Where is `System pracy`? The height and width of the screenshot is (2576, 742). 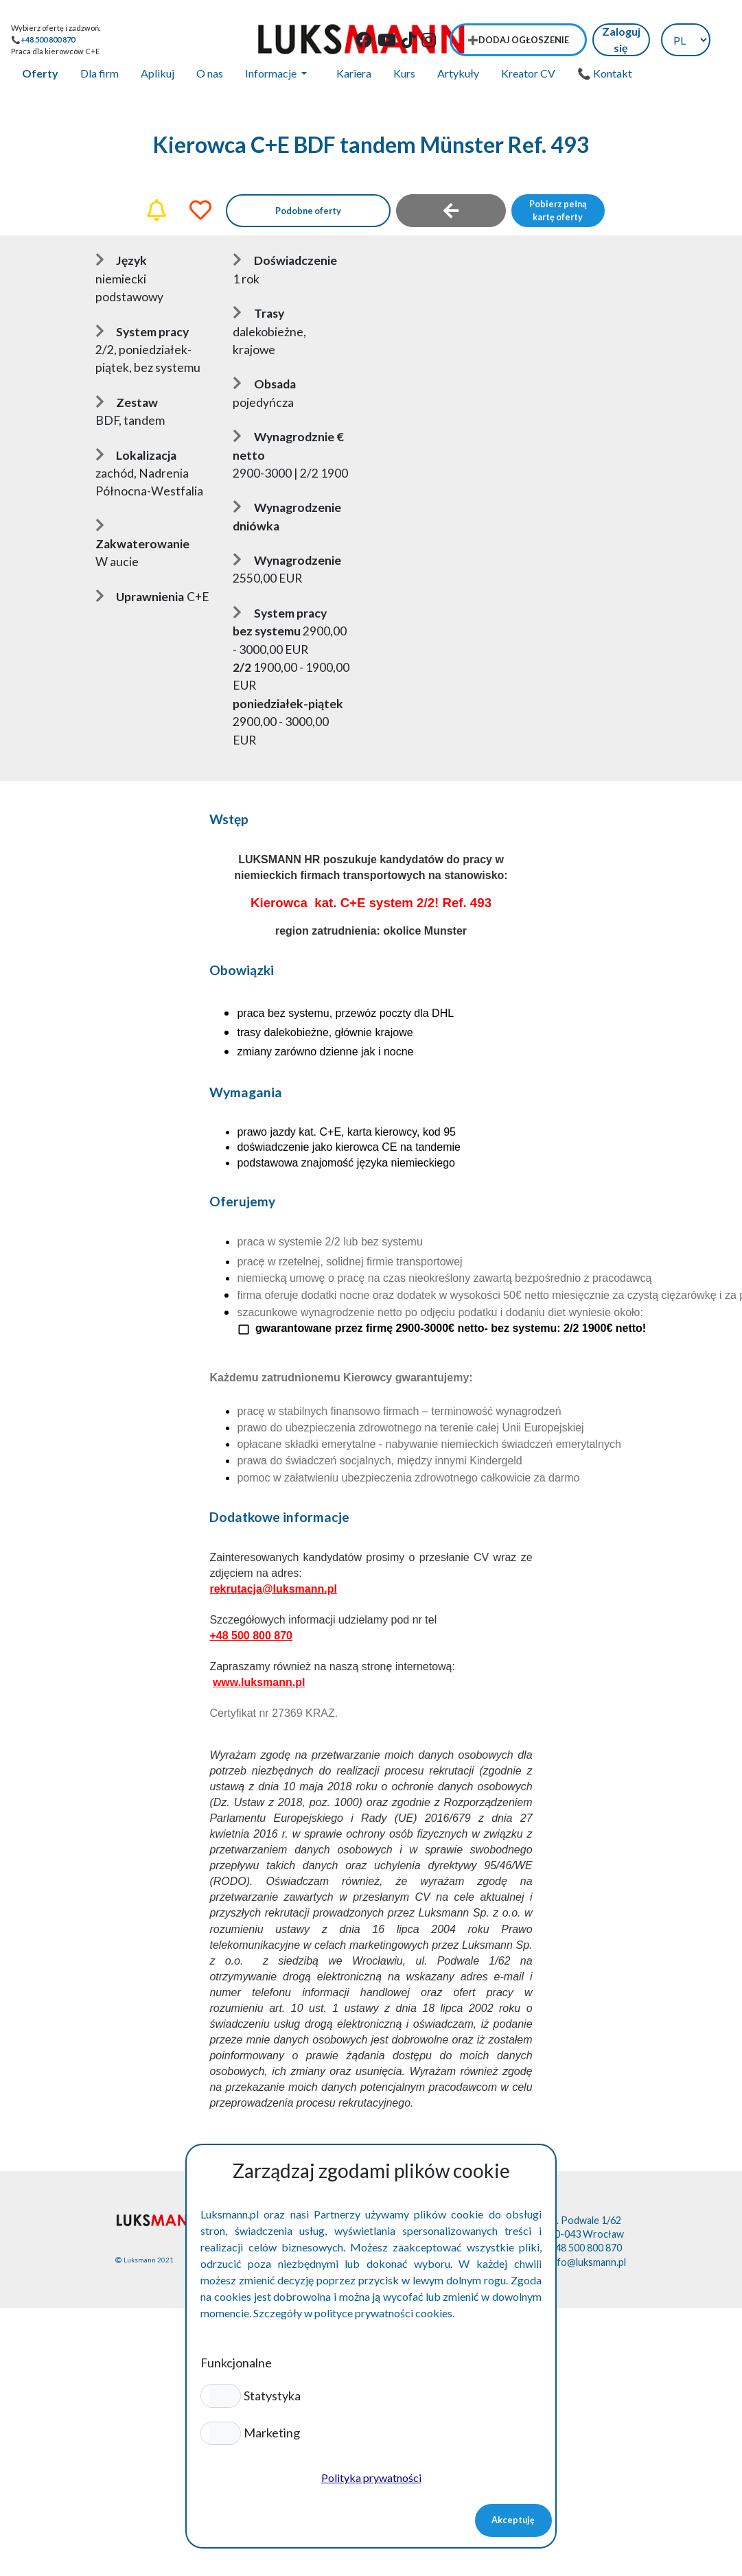 System pracy is located at coordinates (142, 332).